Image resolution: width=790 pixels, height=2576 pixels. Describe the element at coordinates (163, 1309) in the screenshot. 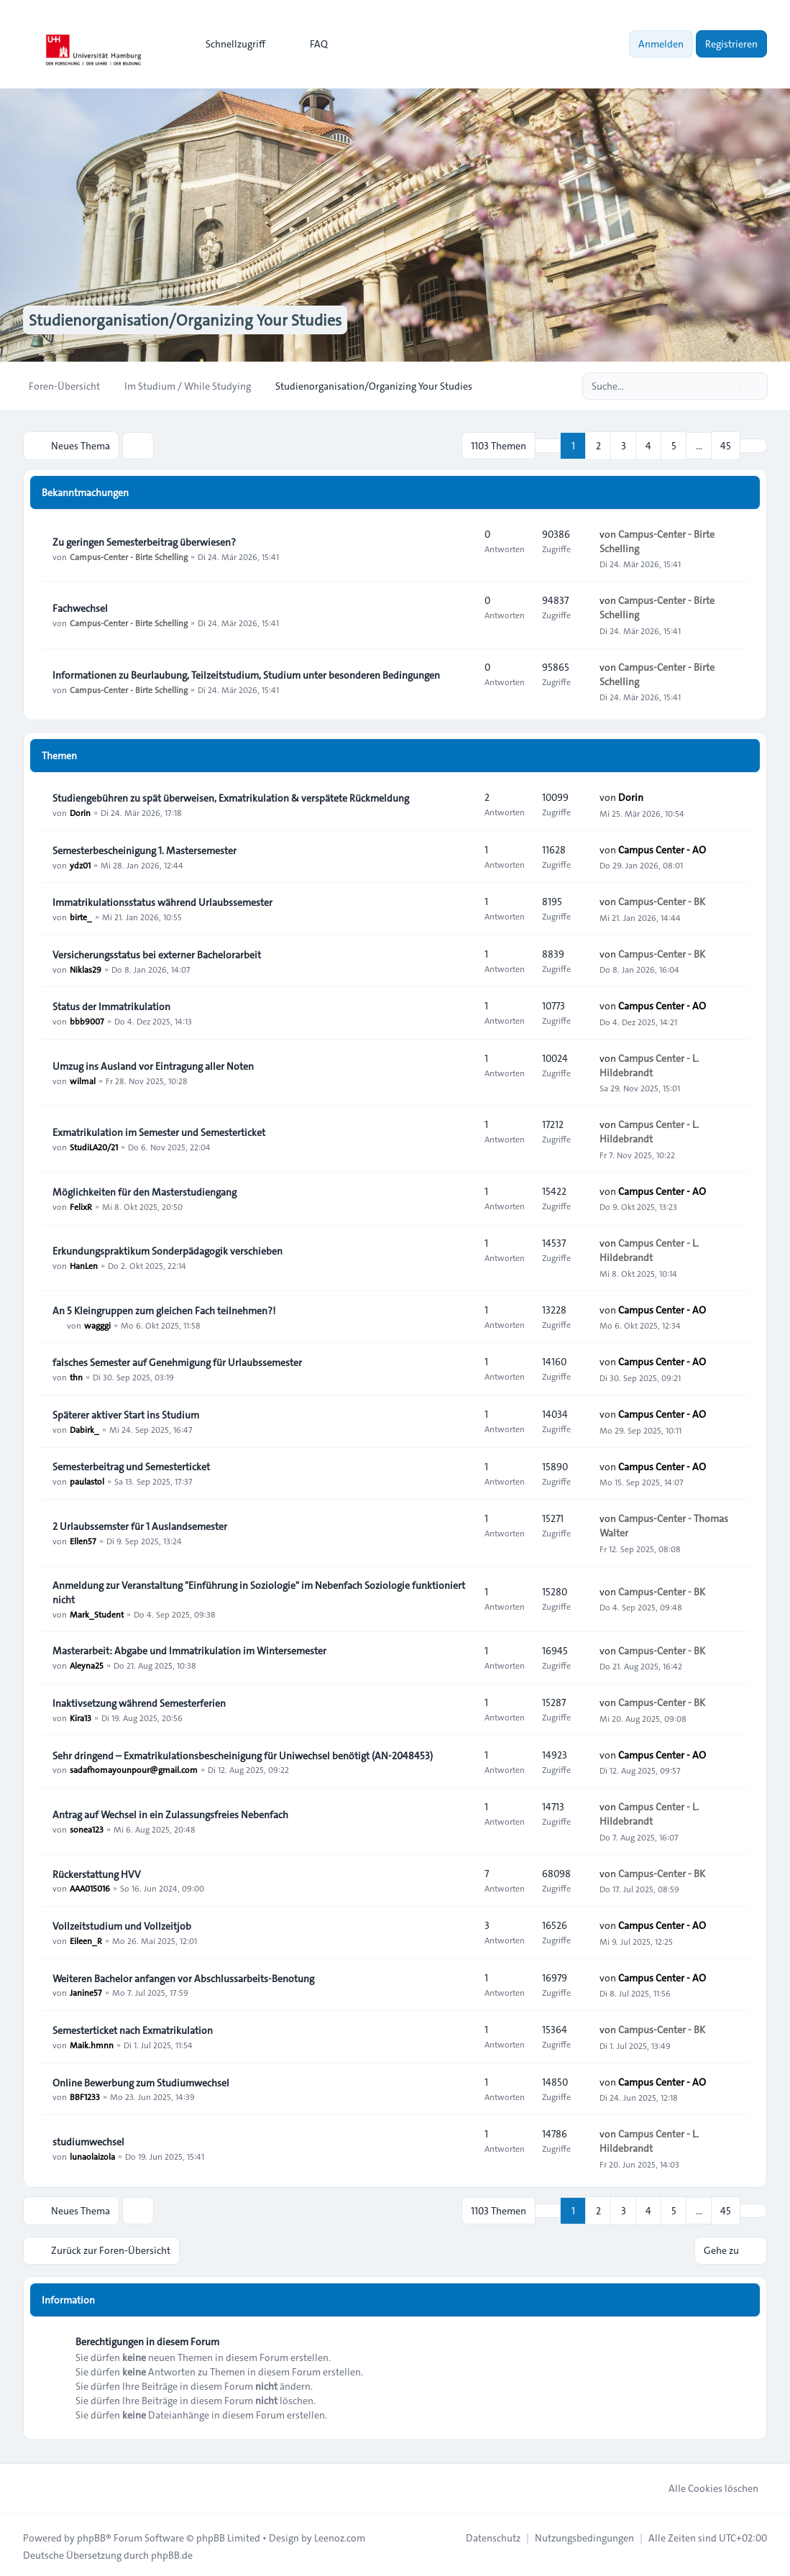

I see `An 5 Kleingruppen zum gleichen Fach teilnehmen?!` at that location.